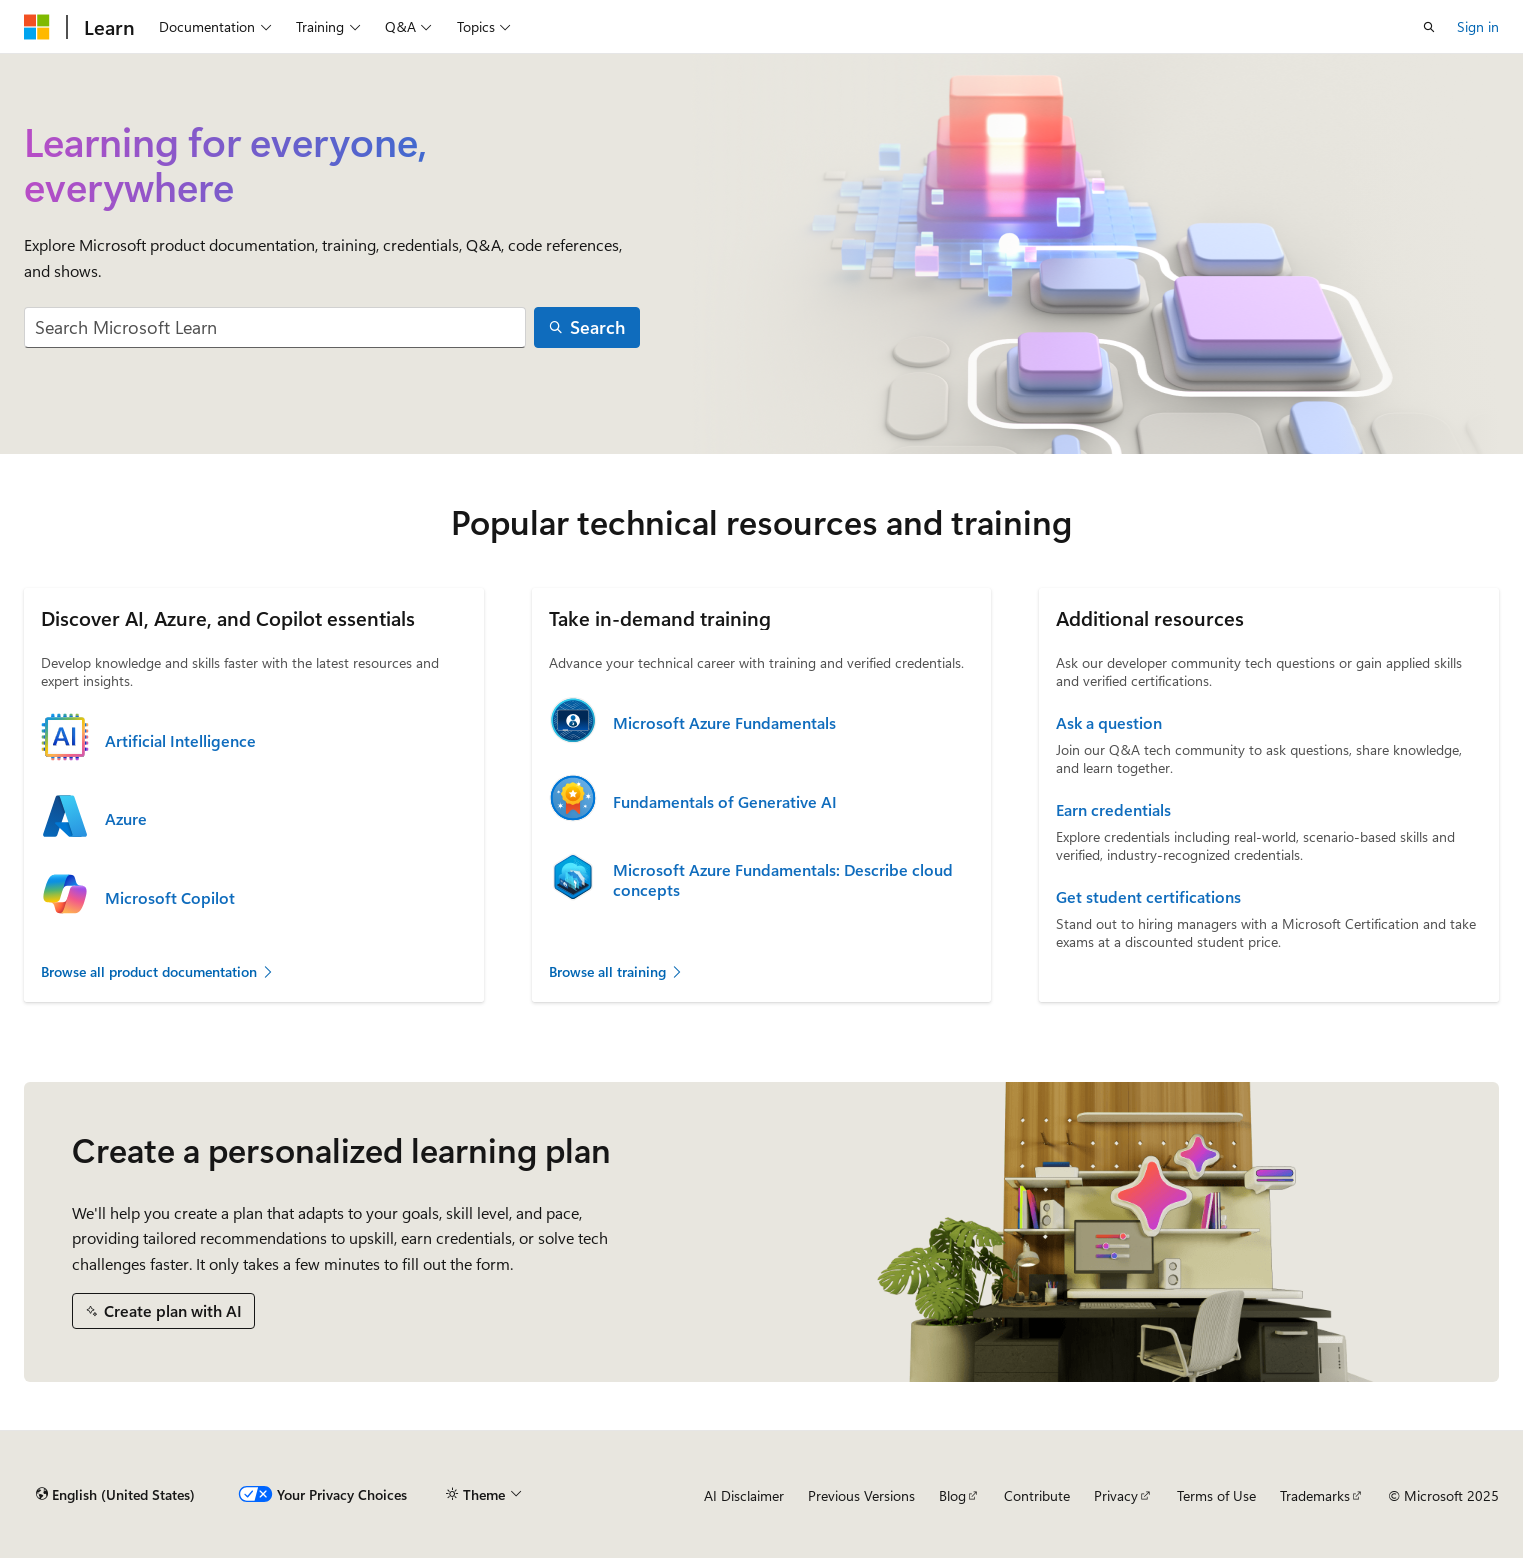 The height and width of the screenshot is (1558, 1523). Describe the element at coordinates (725, 802) in the screenshot. I see `Fundamentals of Generative AI` at that location.